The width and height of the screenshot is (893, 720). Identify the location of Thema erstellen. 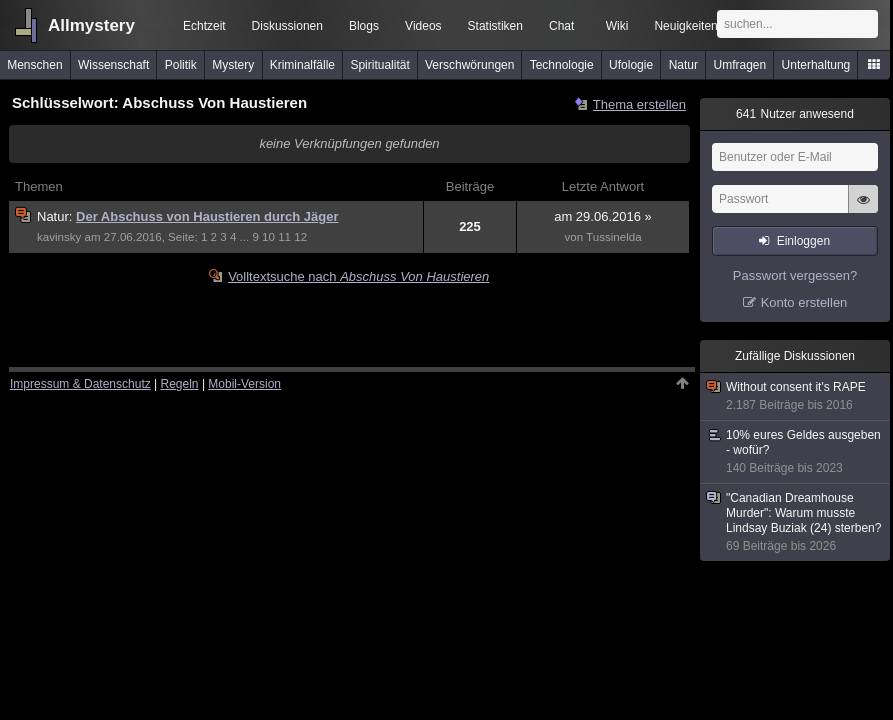
(639, 104).